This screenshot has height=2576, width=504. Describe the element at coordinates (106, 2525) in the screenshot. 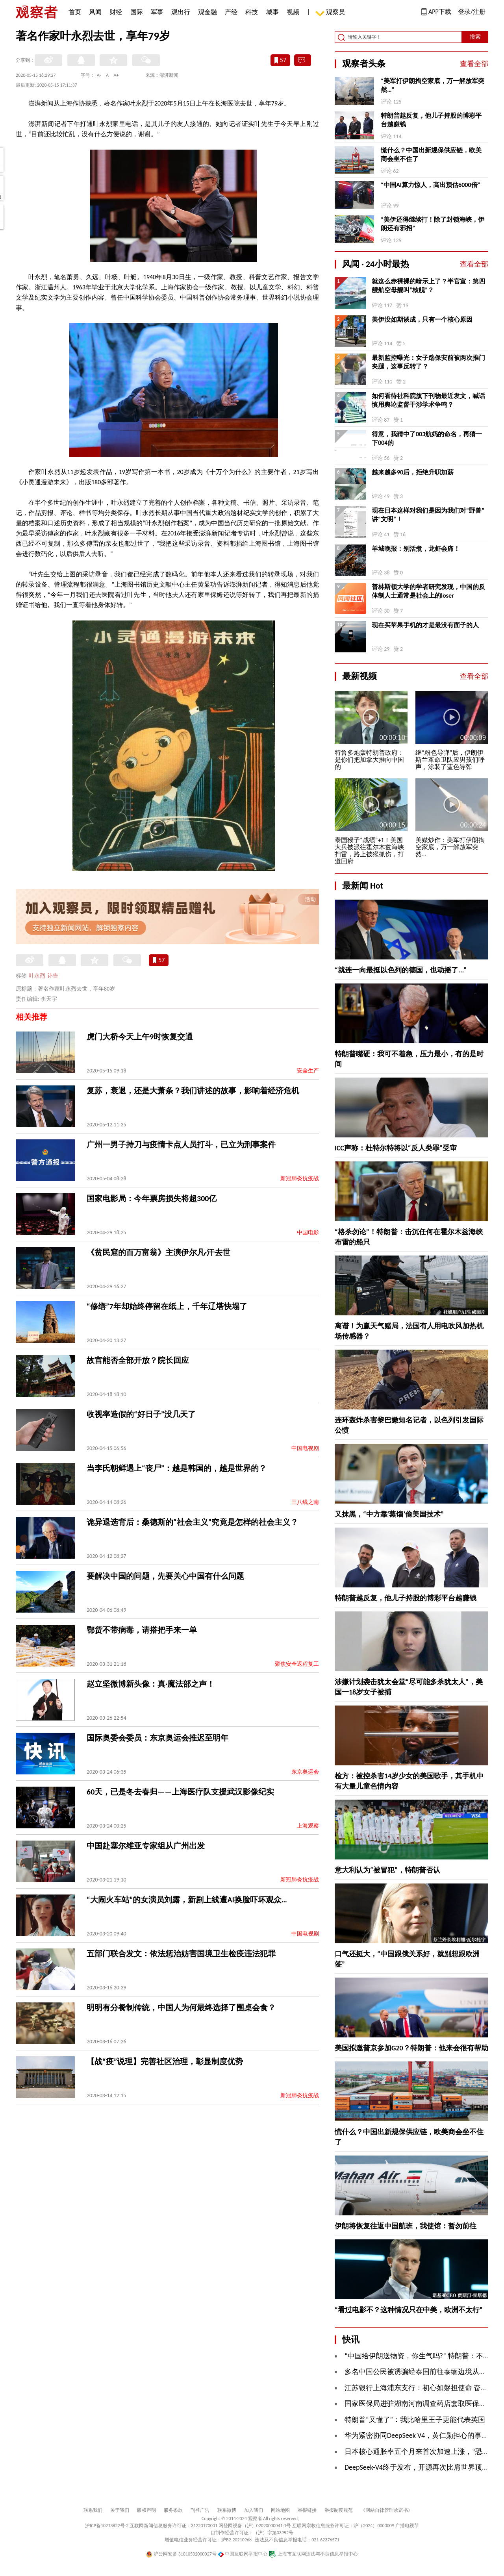

I see `沪ICP备10213822号-2` at that location.